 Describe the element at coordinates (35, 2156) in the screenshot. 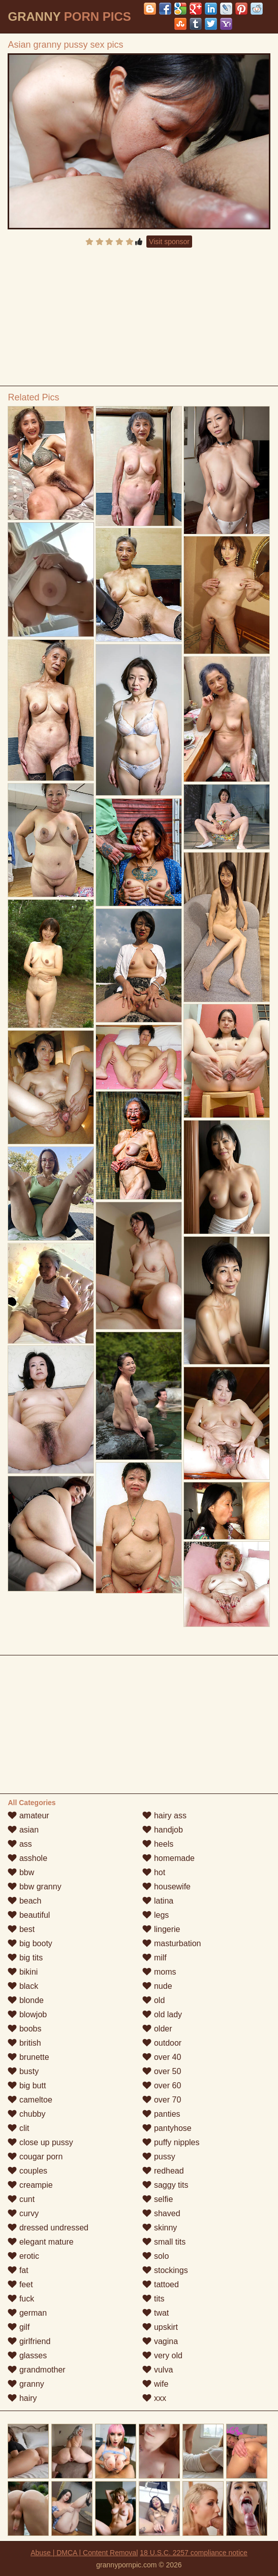

I see `cougar porn` at that location.